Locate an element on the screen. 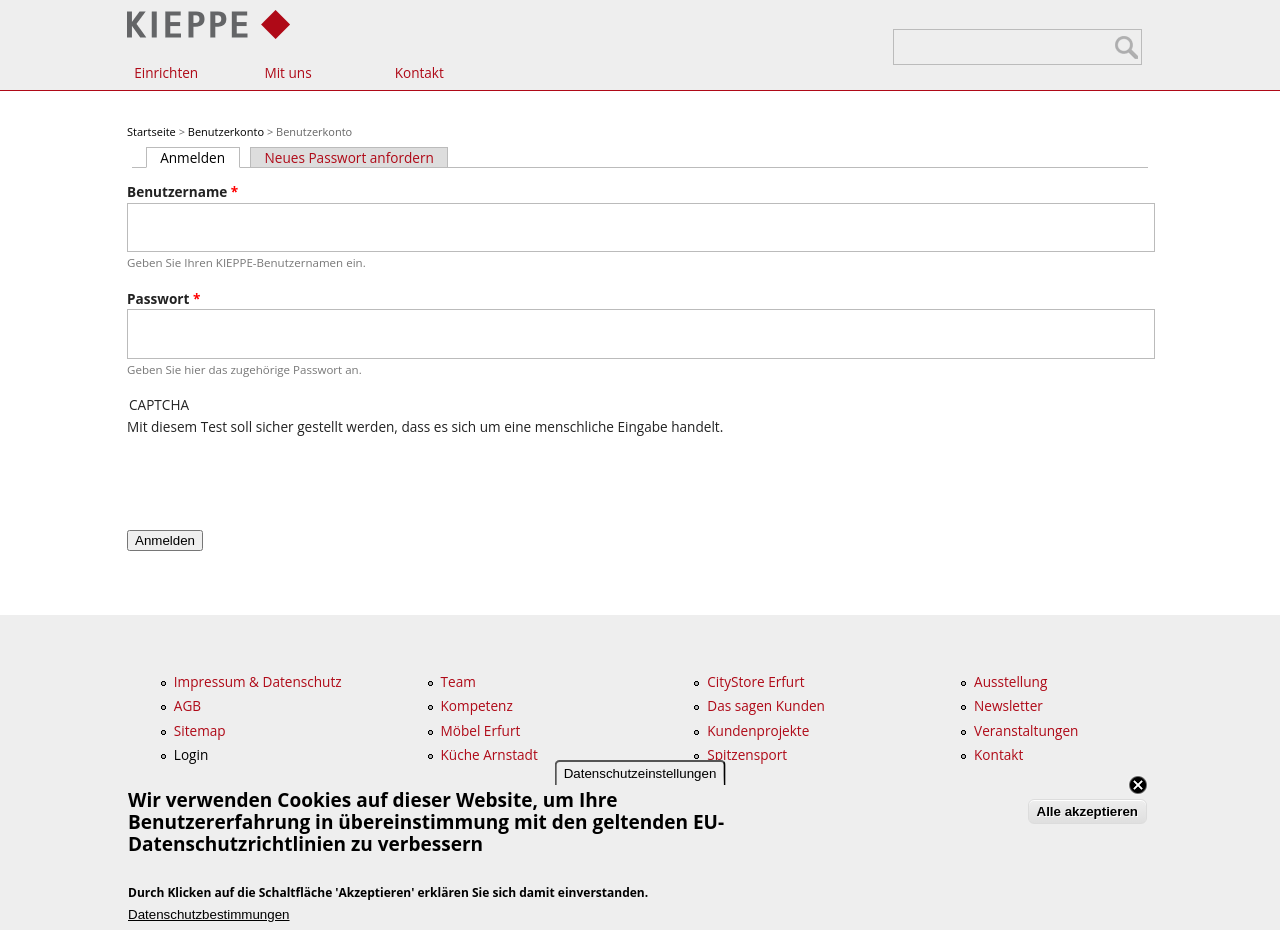 Image resolution: width=1280 pixels, height=930 pixels. Ausstellung is located at coordinates (1010, 681).